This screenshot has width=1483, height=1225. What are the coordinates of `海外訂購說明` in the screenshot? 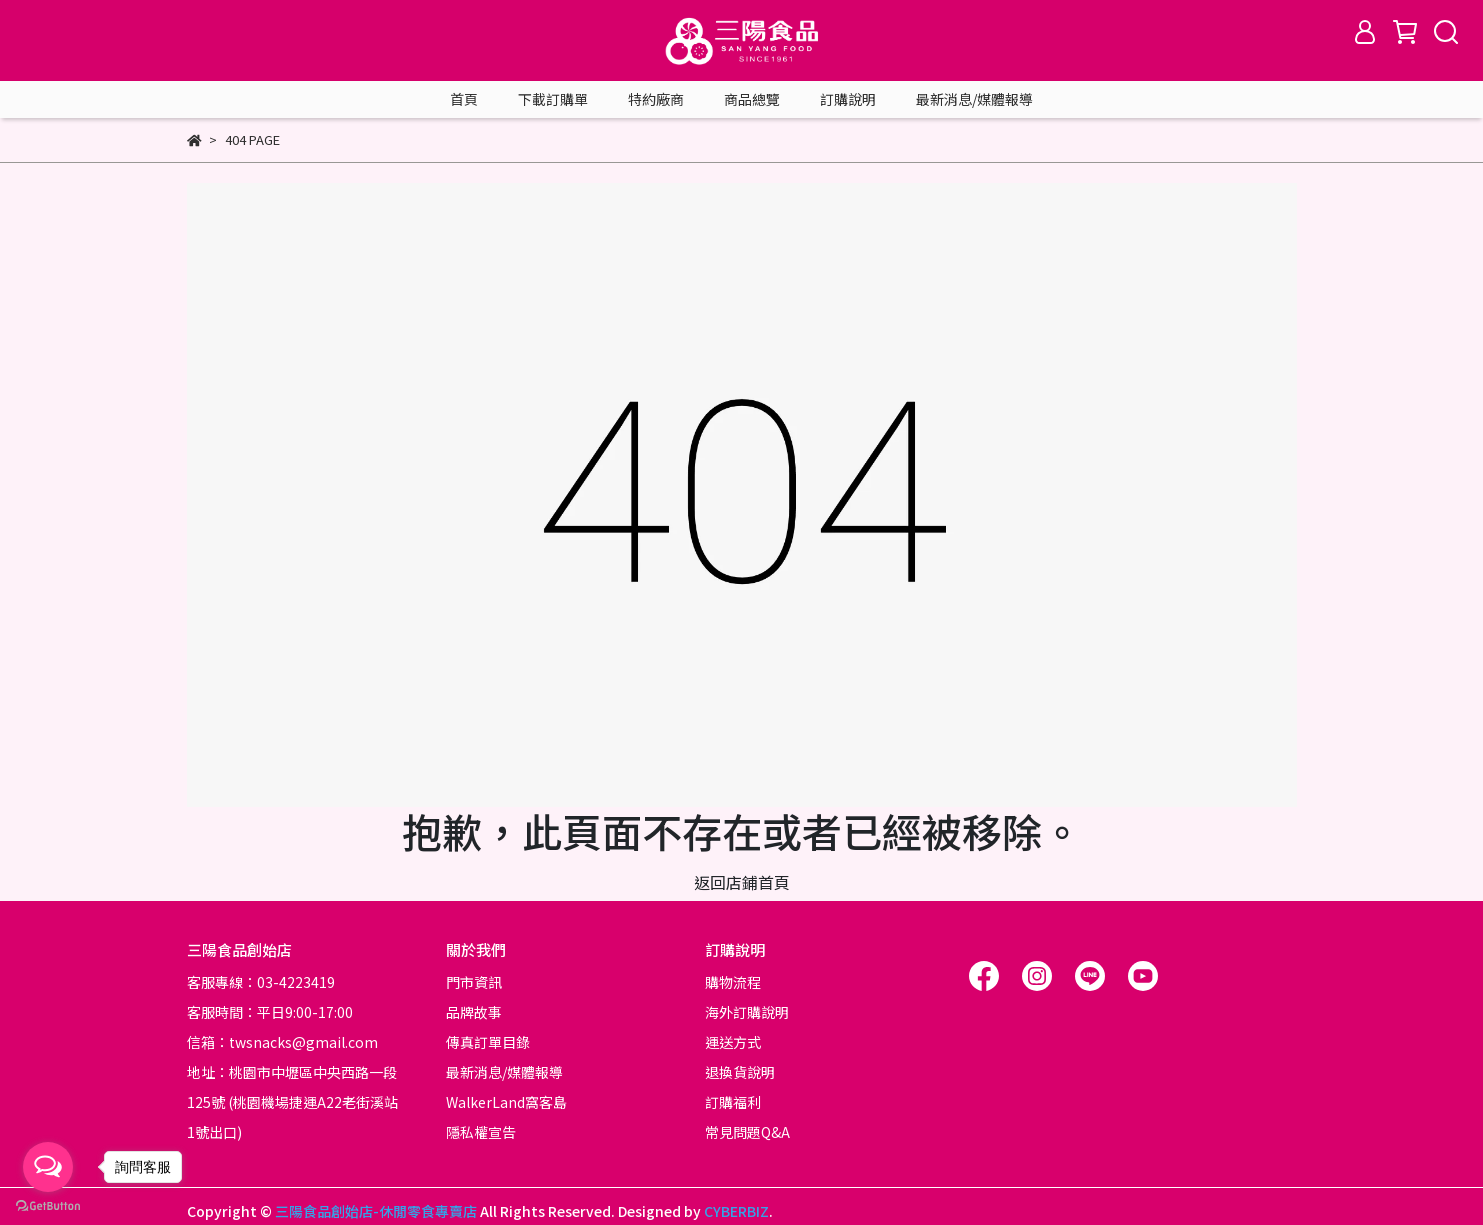 It's located at (747, 1012).